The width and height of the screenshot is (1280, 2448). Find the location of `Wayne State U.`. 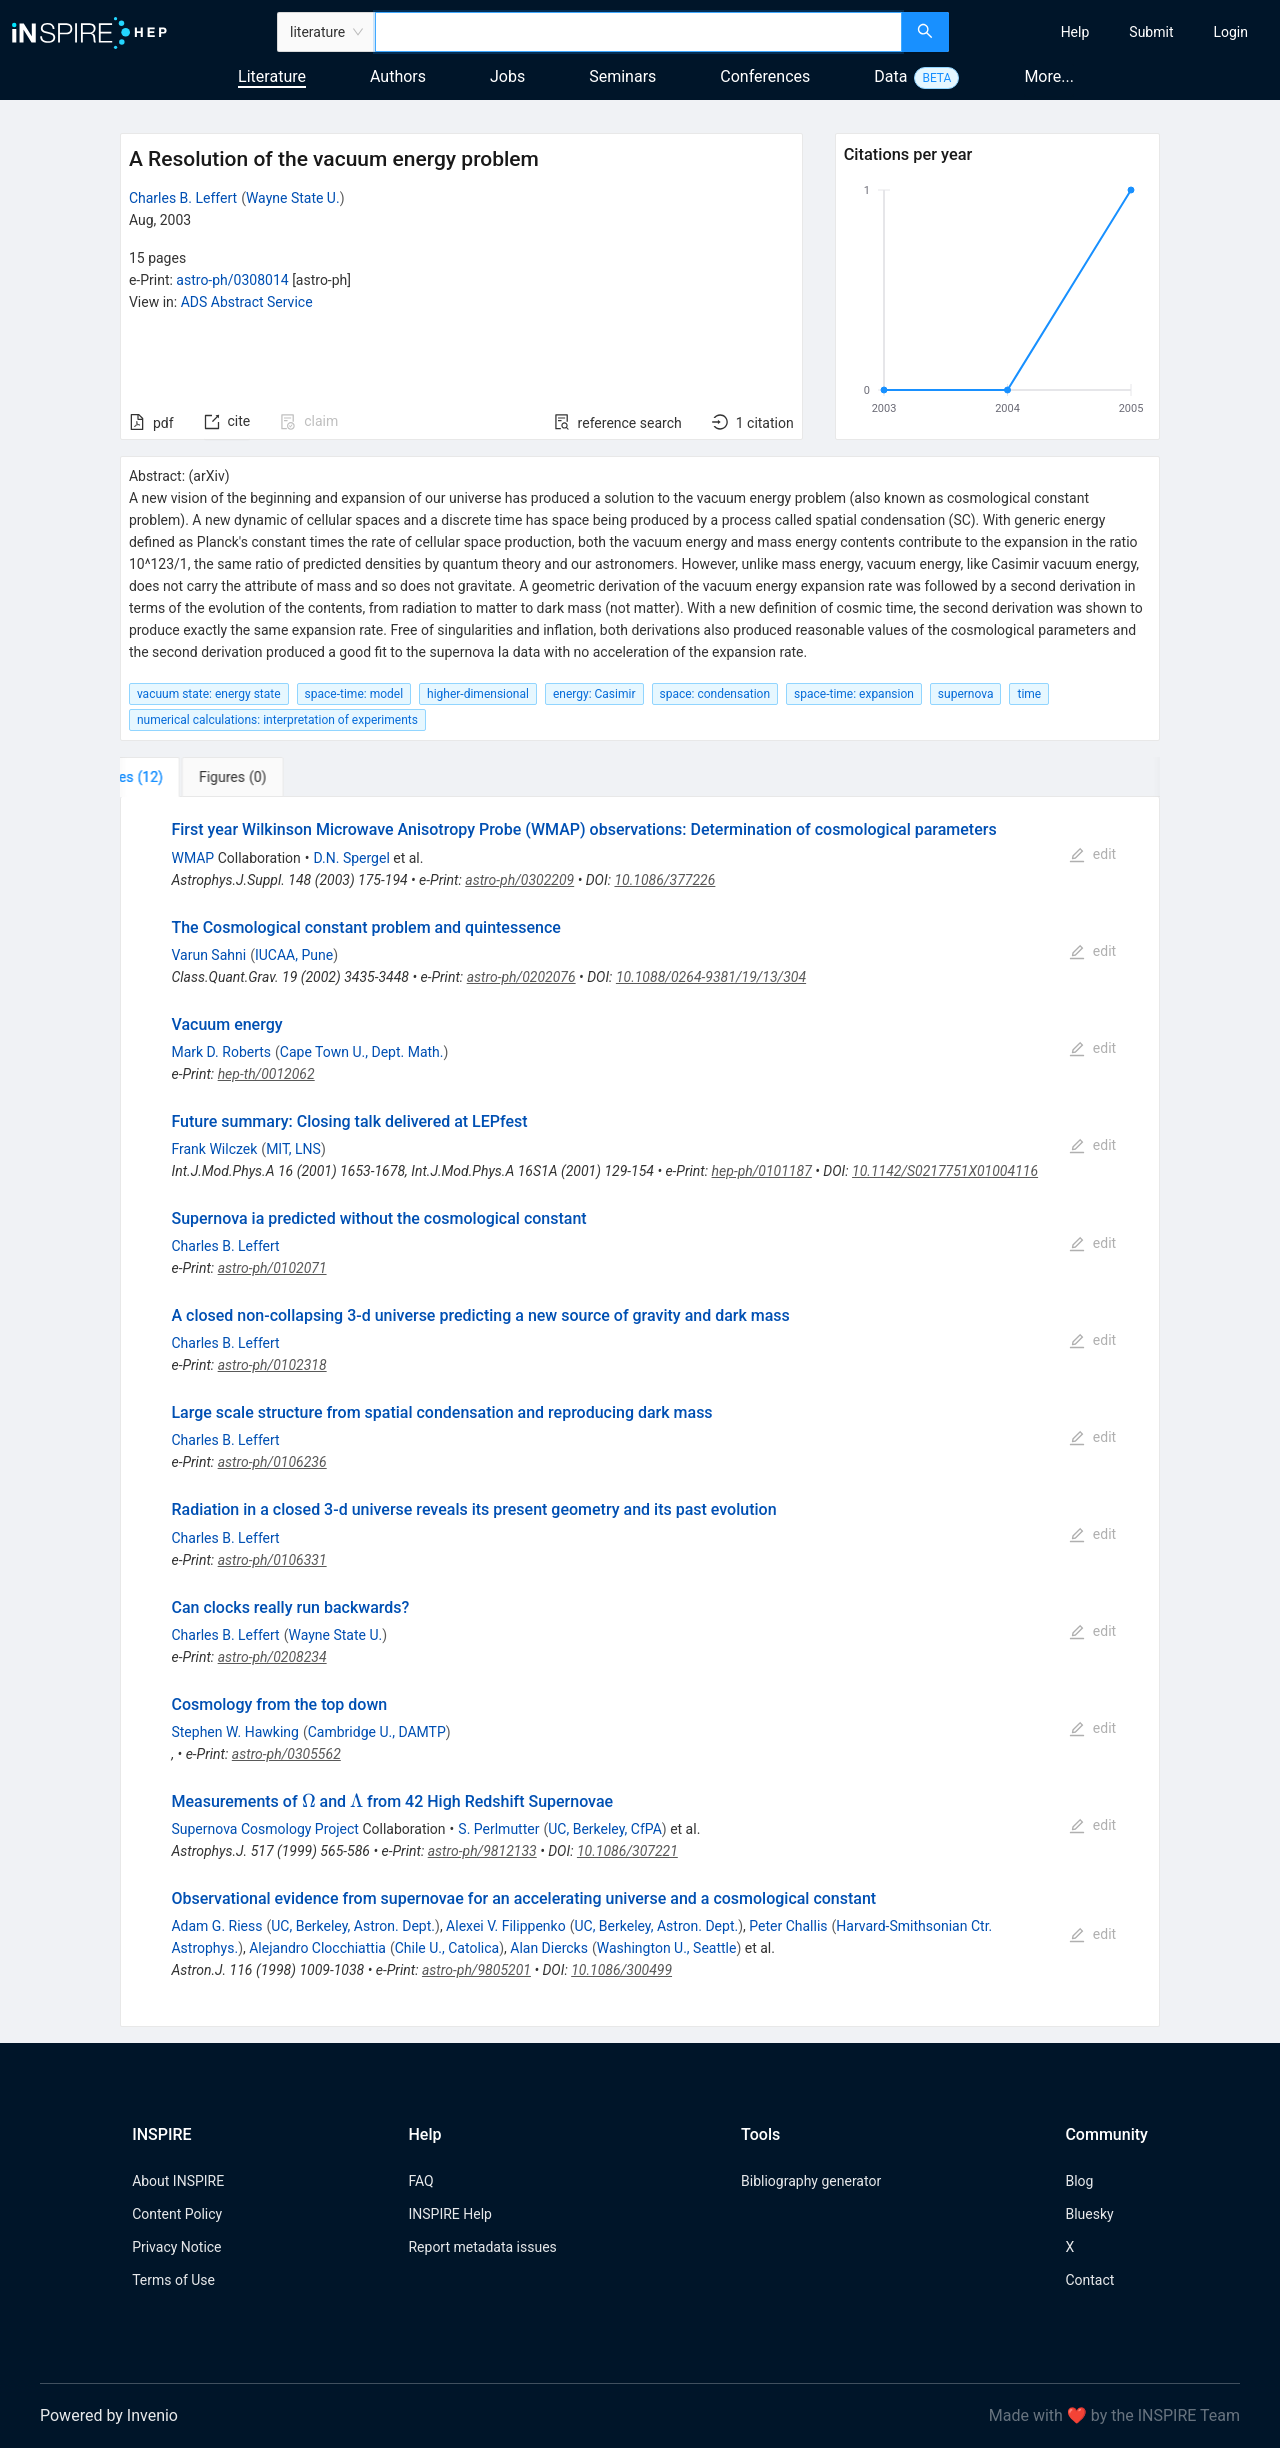

Wayne State U. is located at coordinates (293, 198).